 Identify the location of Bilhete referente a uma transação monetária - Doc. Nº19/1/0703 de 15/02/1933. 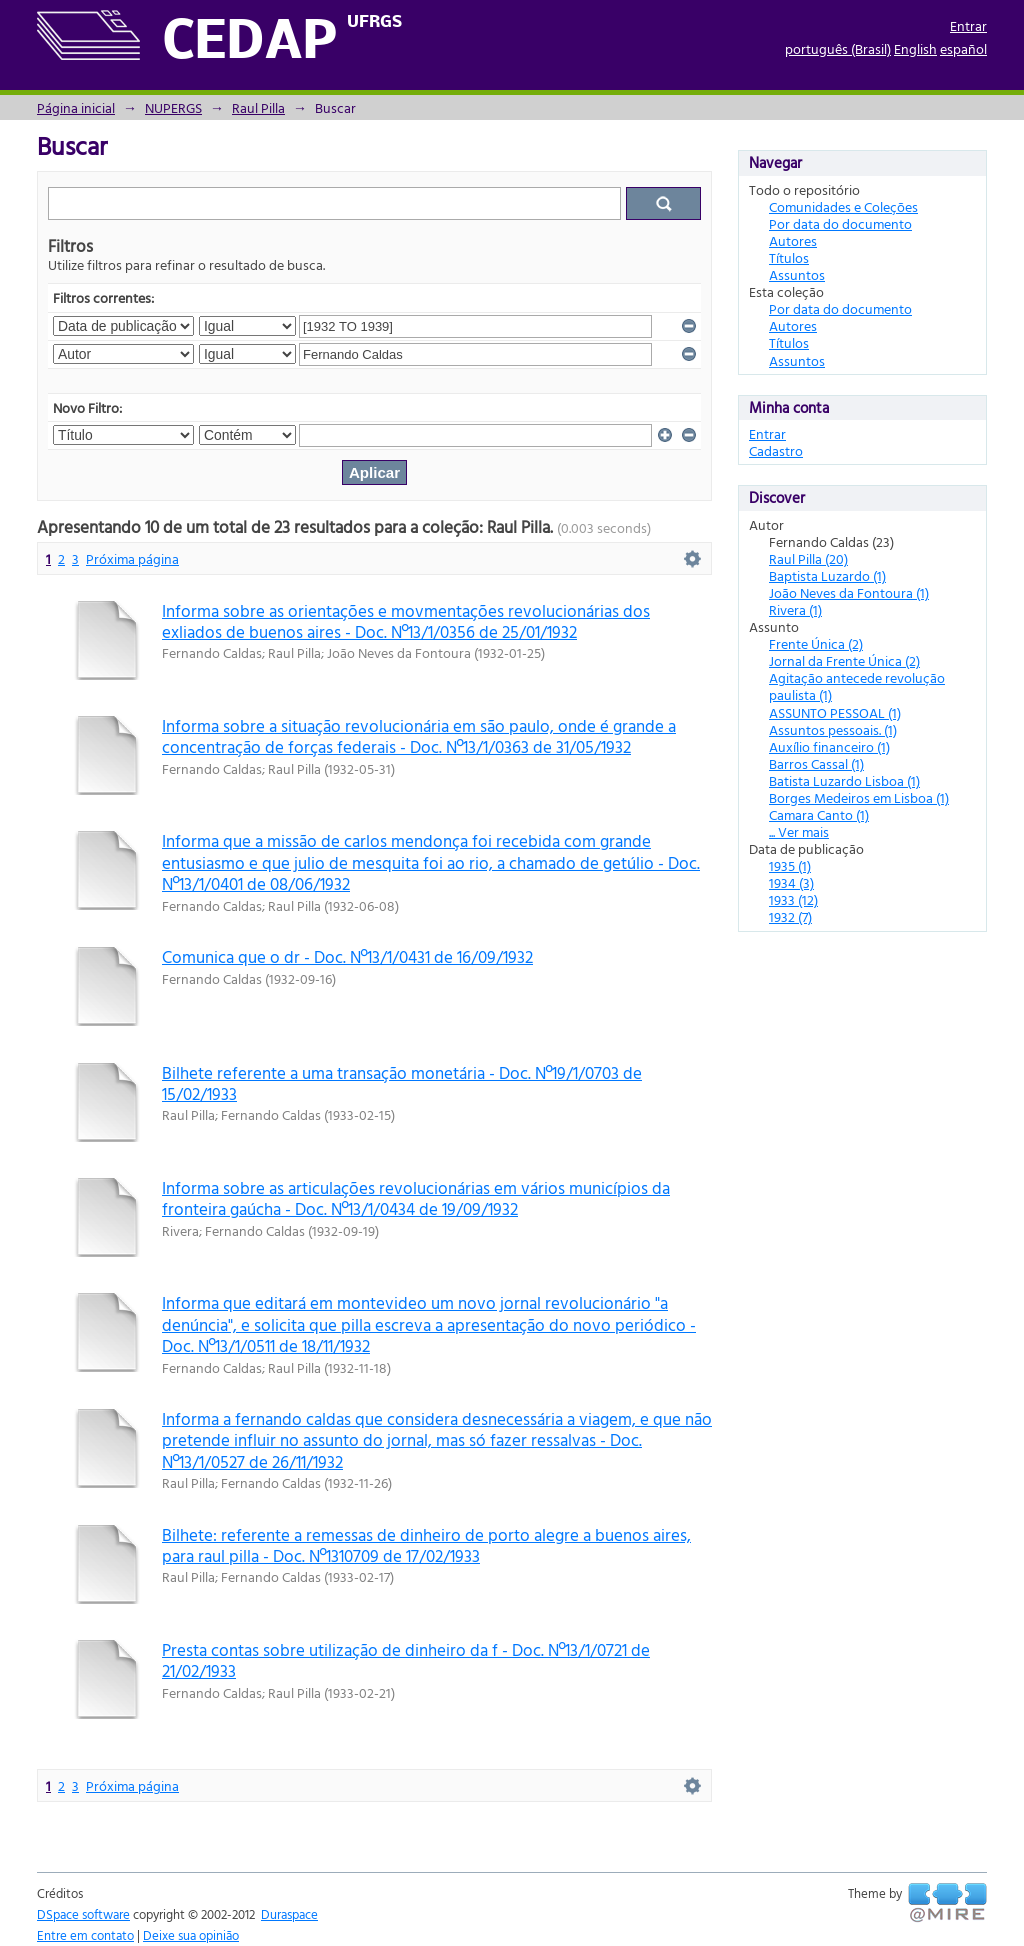
(402, 1083).